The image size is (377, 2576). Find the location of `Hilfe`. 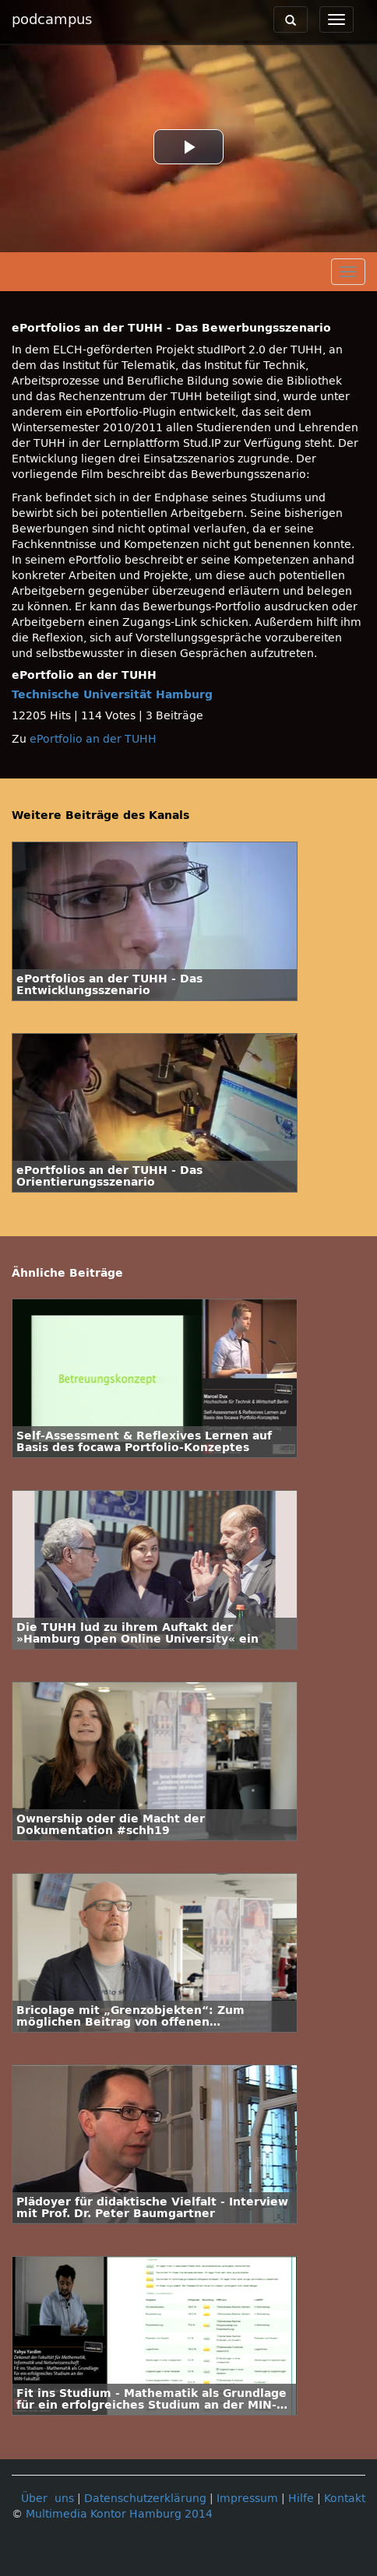

Hilfe is located at coordinates (301, 2498).